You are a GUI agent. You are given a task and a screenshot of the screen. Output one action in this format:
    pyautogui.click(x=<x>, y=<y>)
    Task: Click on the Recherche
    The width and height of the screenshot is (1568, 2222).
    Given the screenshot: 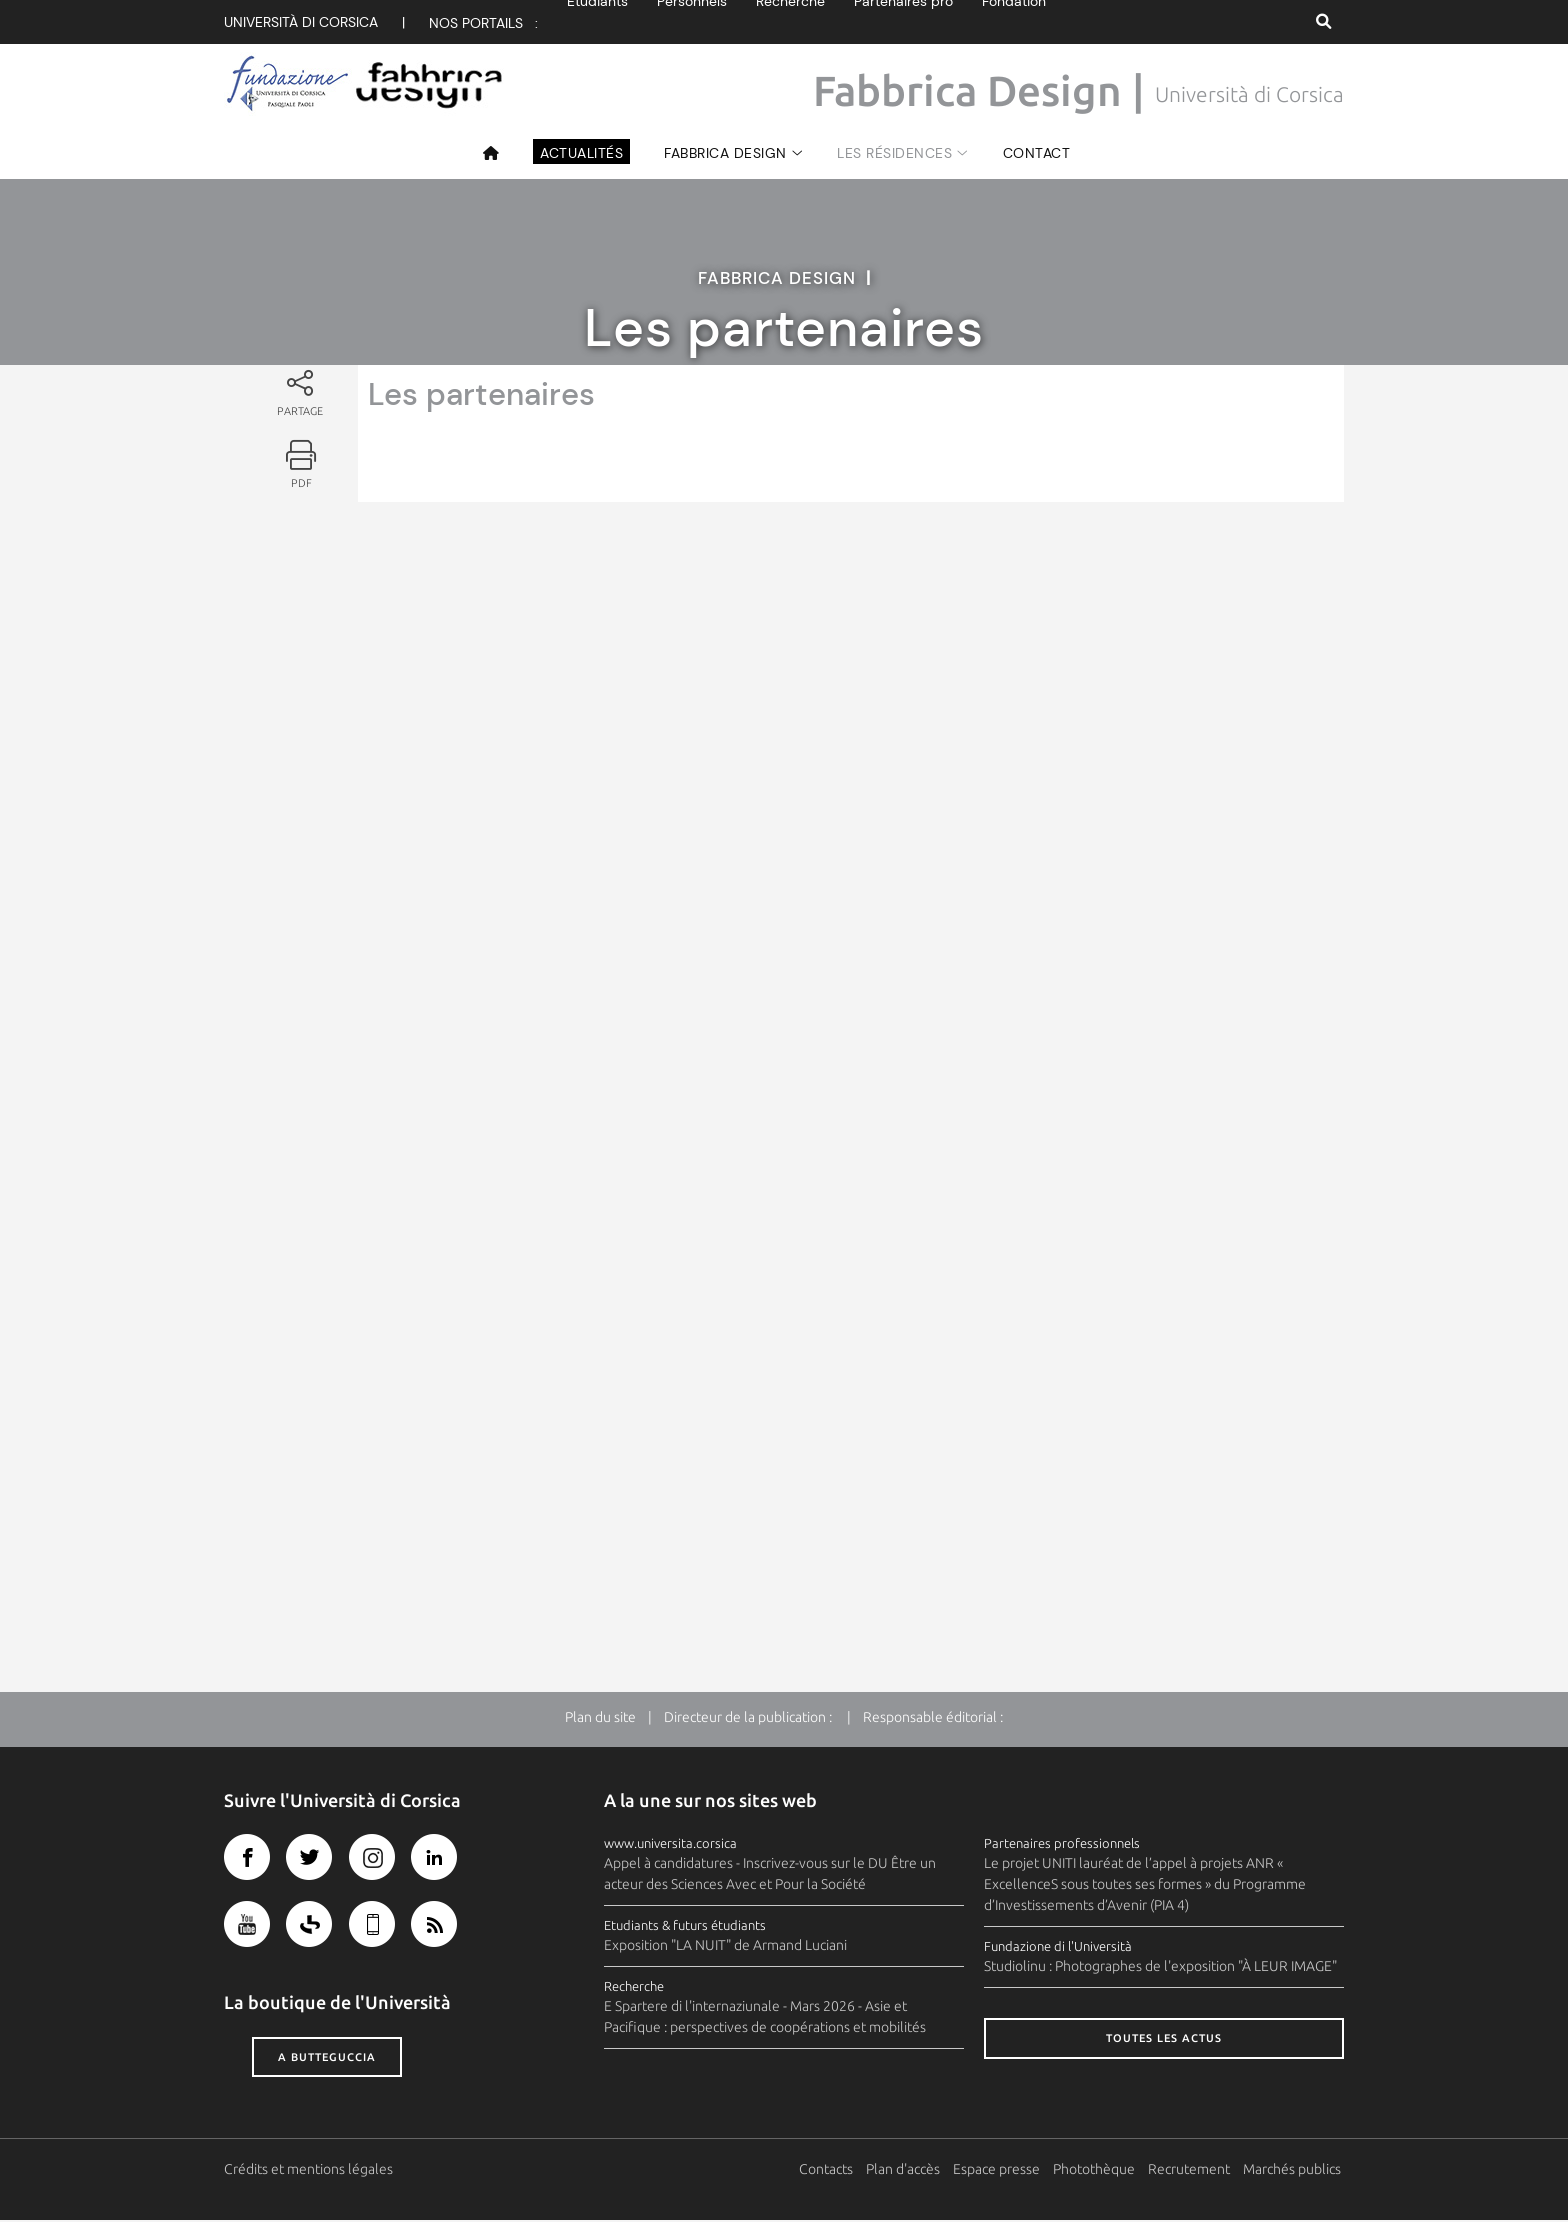 What is the action you would take?
    pyautogui.click(x=790, y=22)
    